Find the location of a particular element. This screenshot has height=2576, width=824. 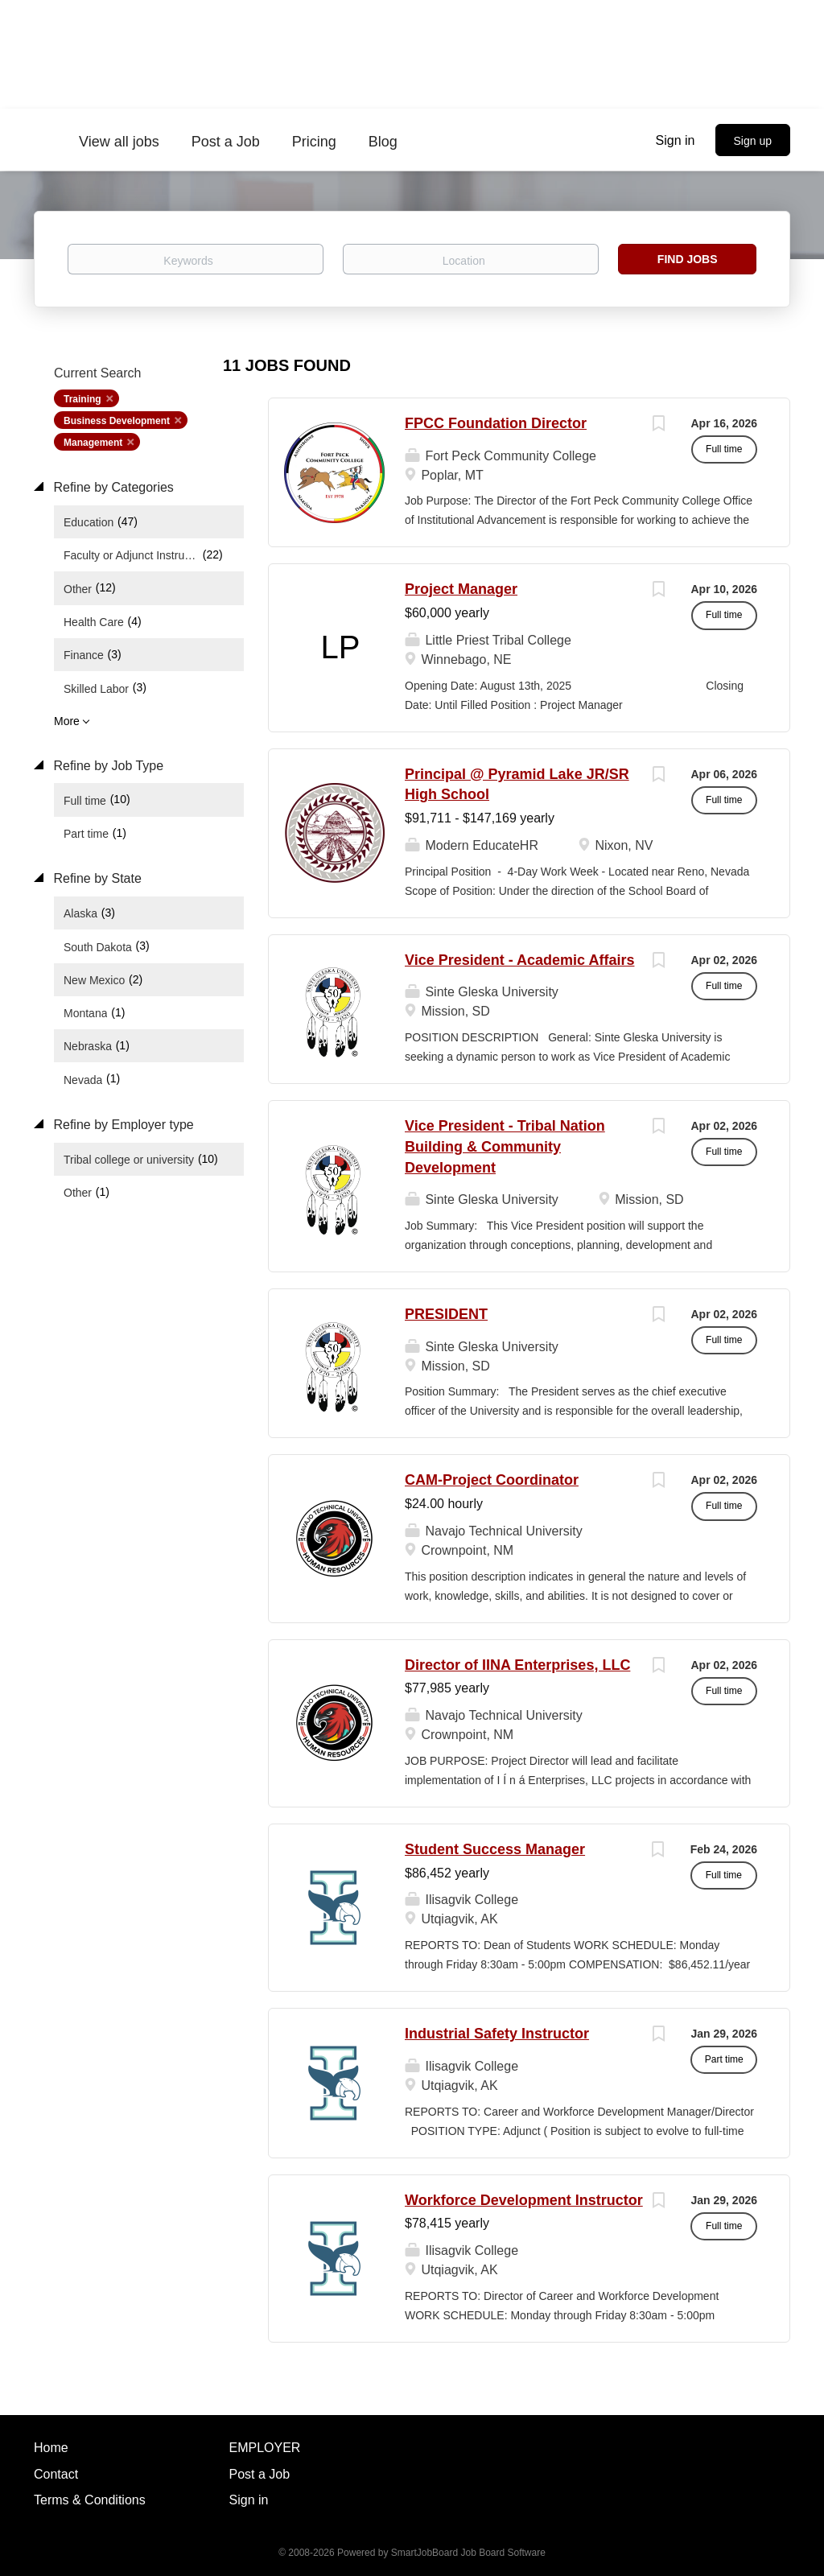

Post a Job is located at coordinates (259, 2474).